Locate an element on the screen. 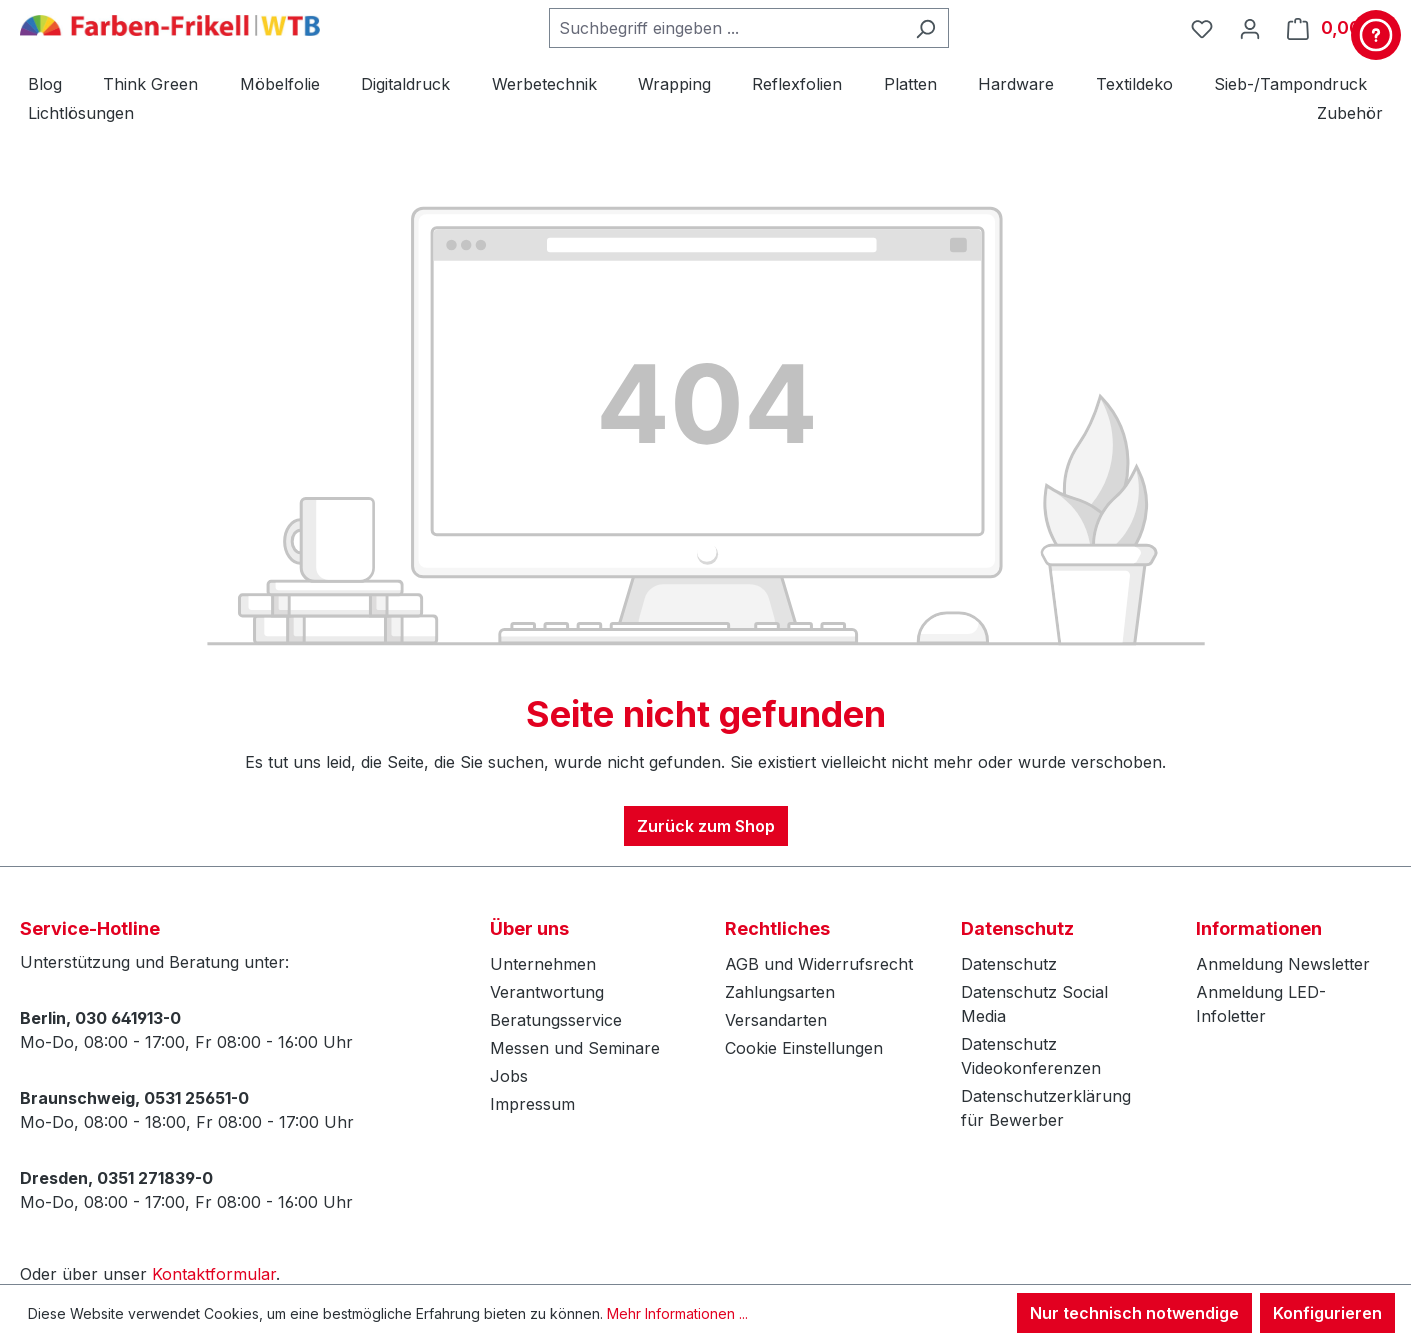 The image size is (1411, 1341). [Ihr Konto] is located at coordinates (1250, 28).